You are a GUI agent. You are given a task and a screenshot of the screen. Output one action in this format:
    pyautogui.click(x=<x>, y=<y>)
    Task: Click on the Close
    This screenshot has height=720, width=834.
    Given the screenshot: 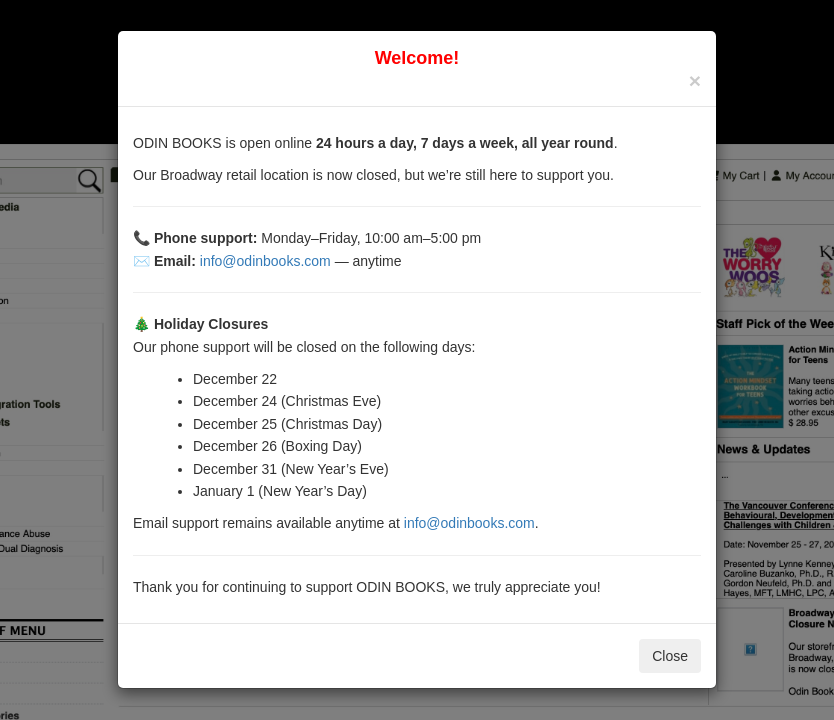 What is the action you would take?
    pyautogui.click(x=670, y=656)
    